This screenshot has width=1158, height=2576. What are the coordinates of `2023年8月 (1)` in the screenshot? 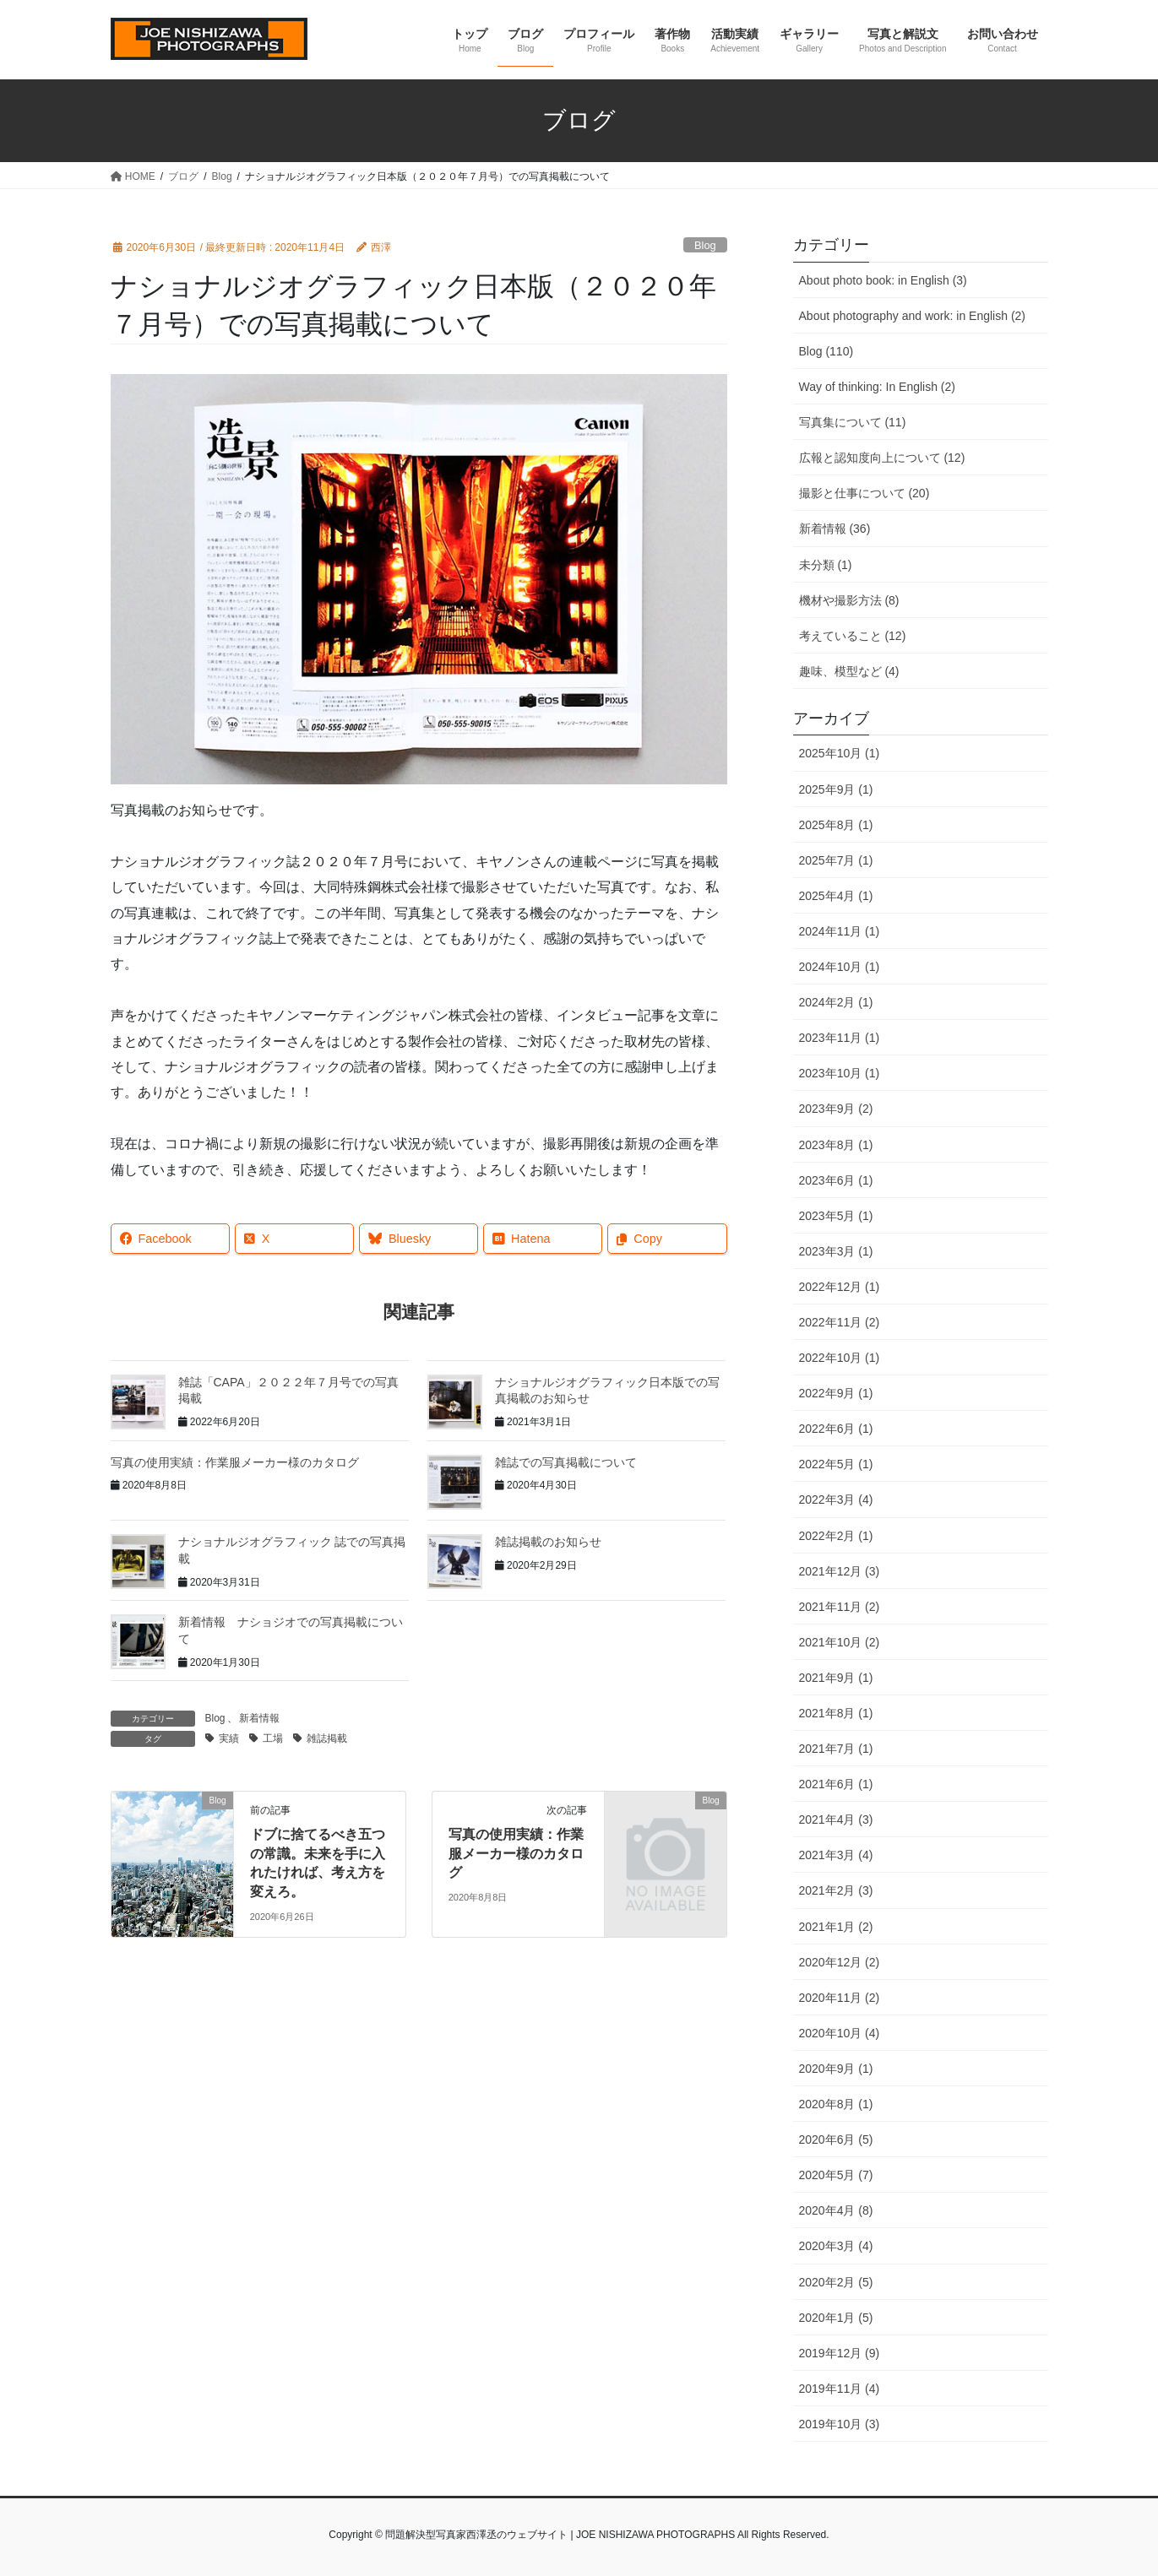 It's located at (836, 1145).